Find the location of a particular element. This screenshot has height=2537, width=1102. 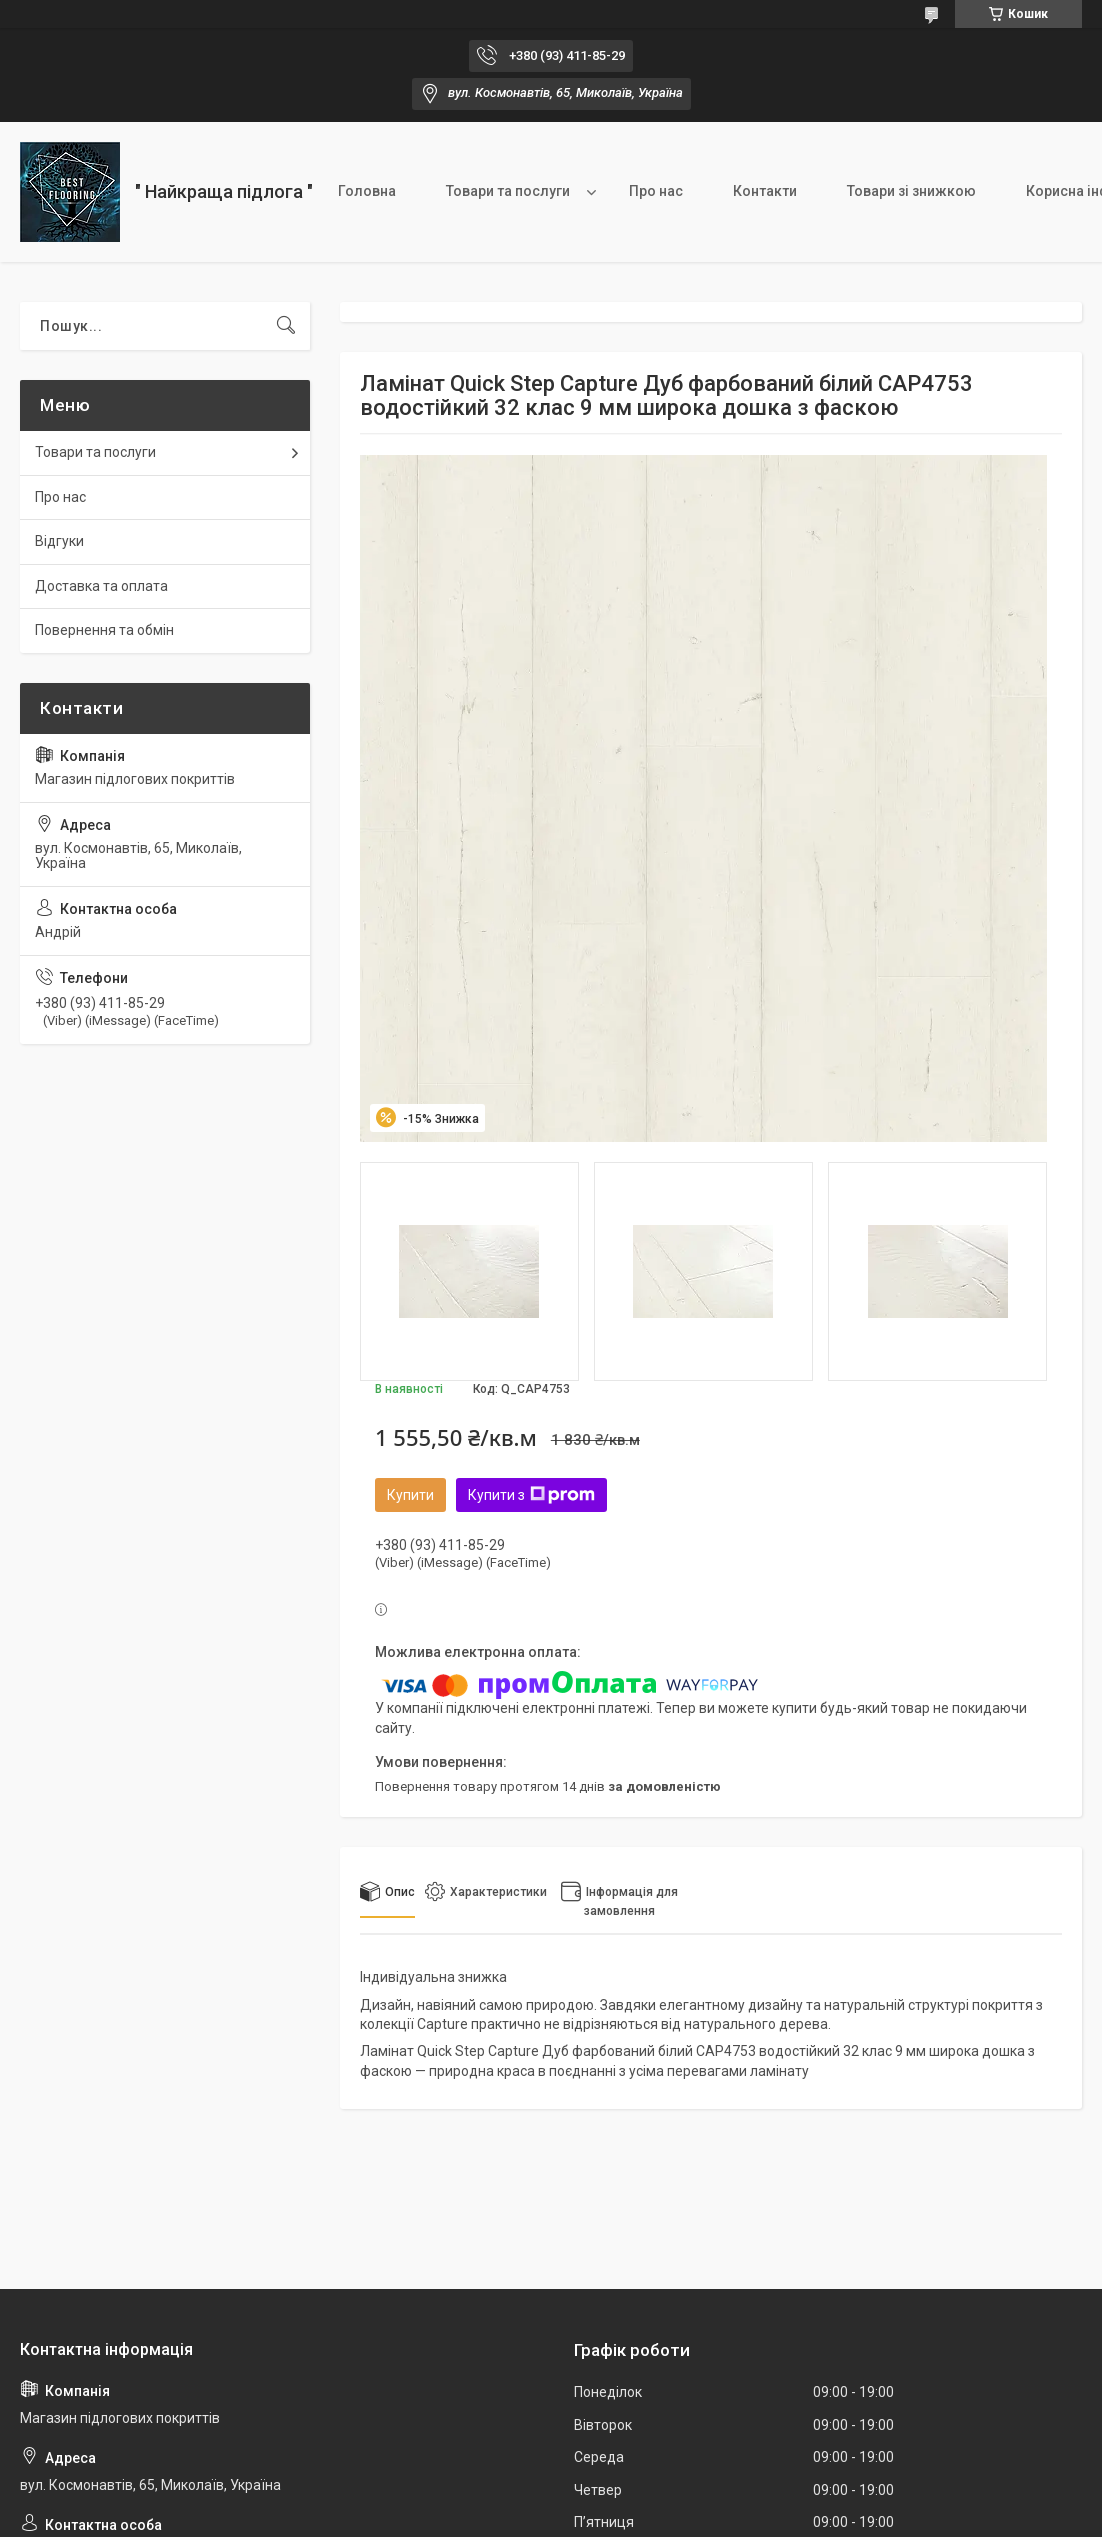

Купити is located at coordinates (410, 1495).